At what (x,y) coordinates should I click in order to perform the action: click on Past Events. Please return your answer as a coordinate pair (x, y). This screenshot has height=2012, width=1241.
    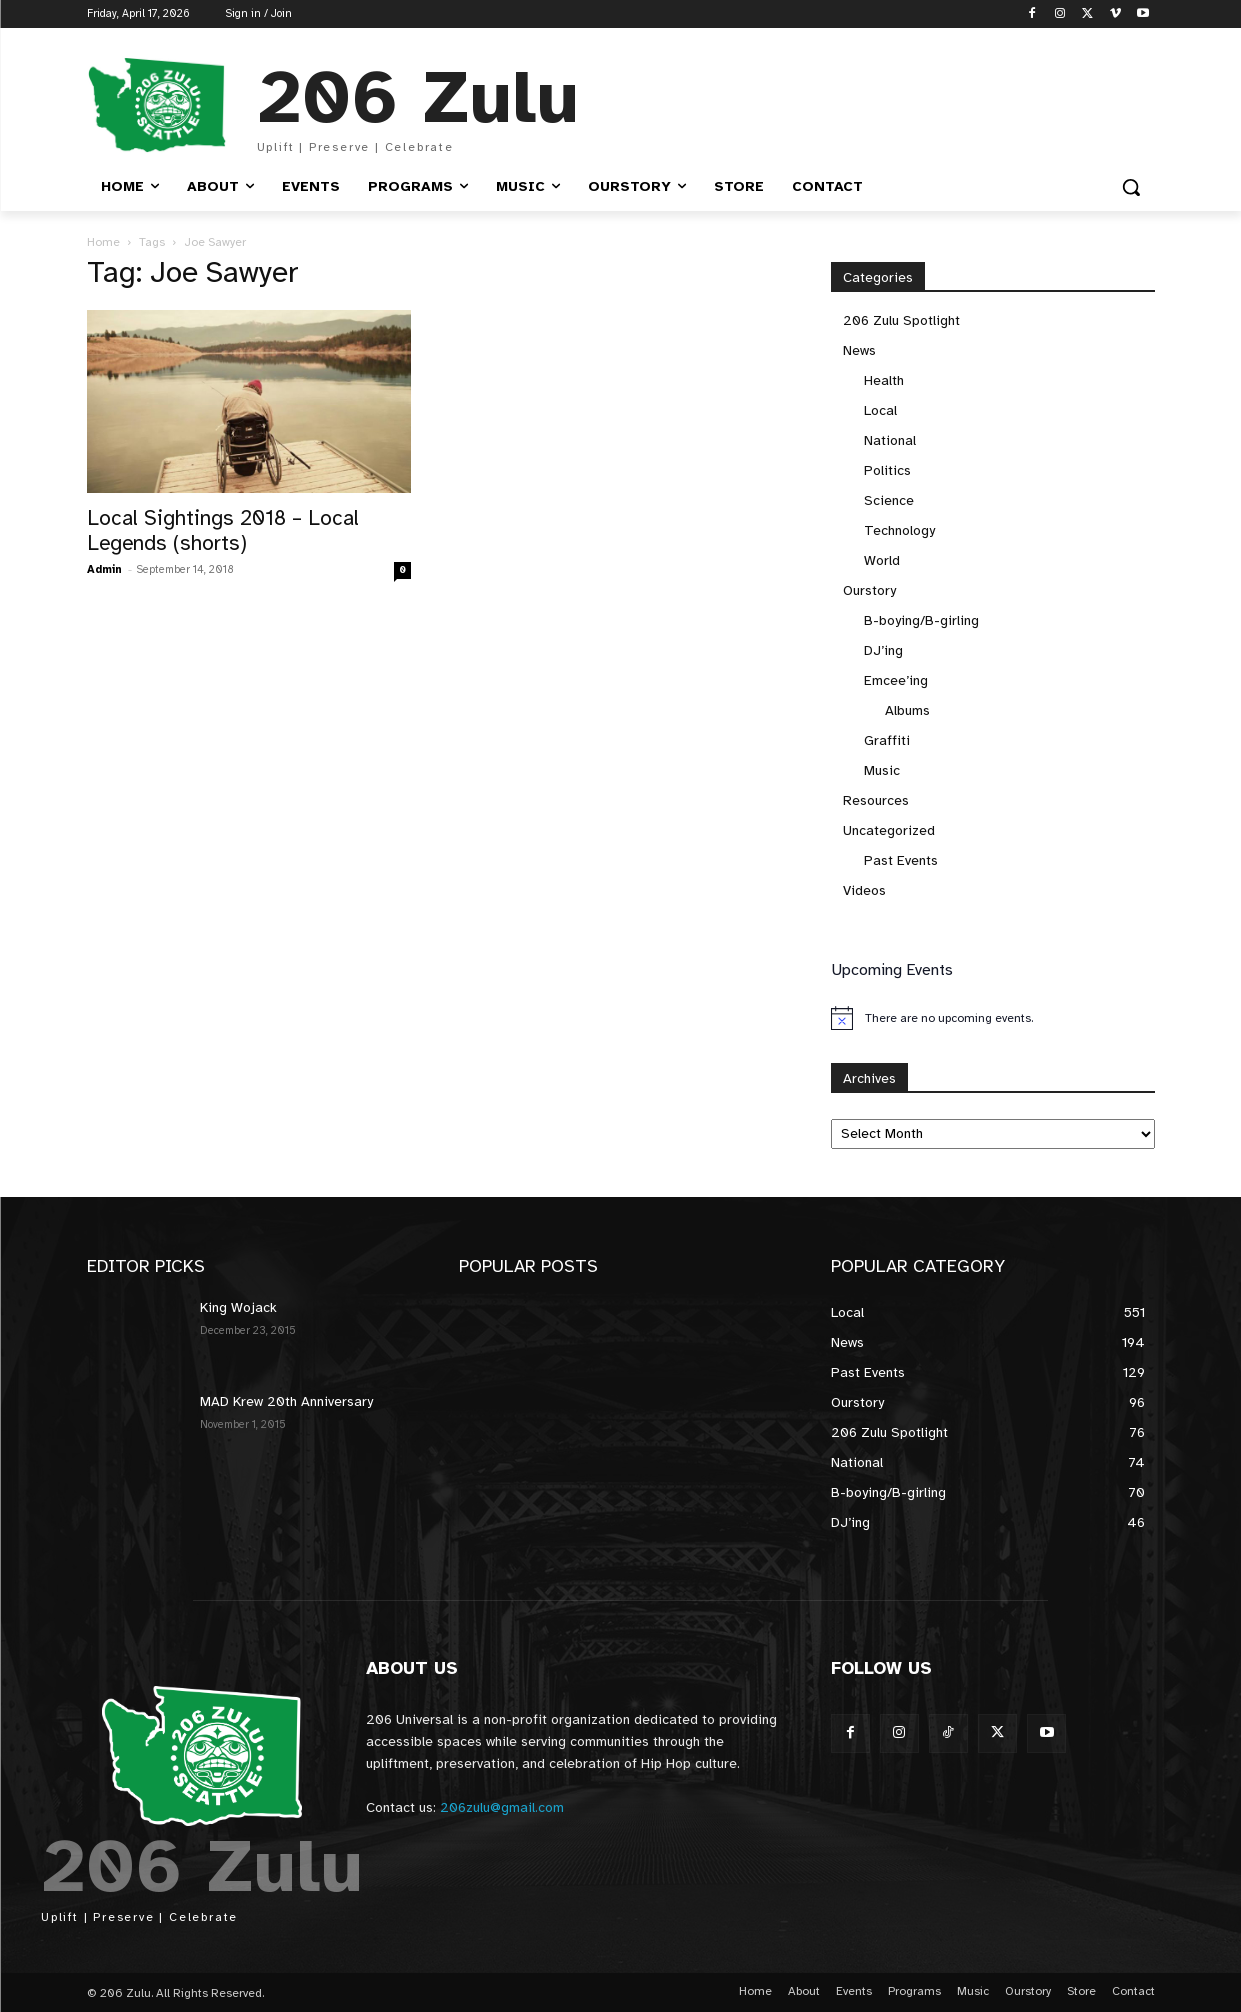
    Looking at the image, I should click on (901, 860).